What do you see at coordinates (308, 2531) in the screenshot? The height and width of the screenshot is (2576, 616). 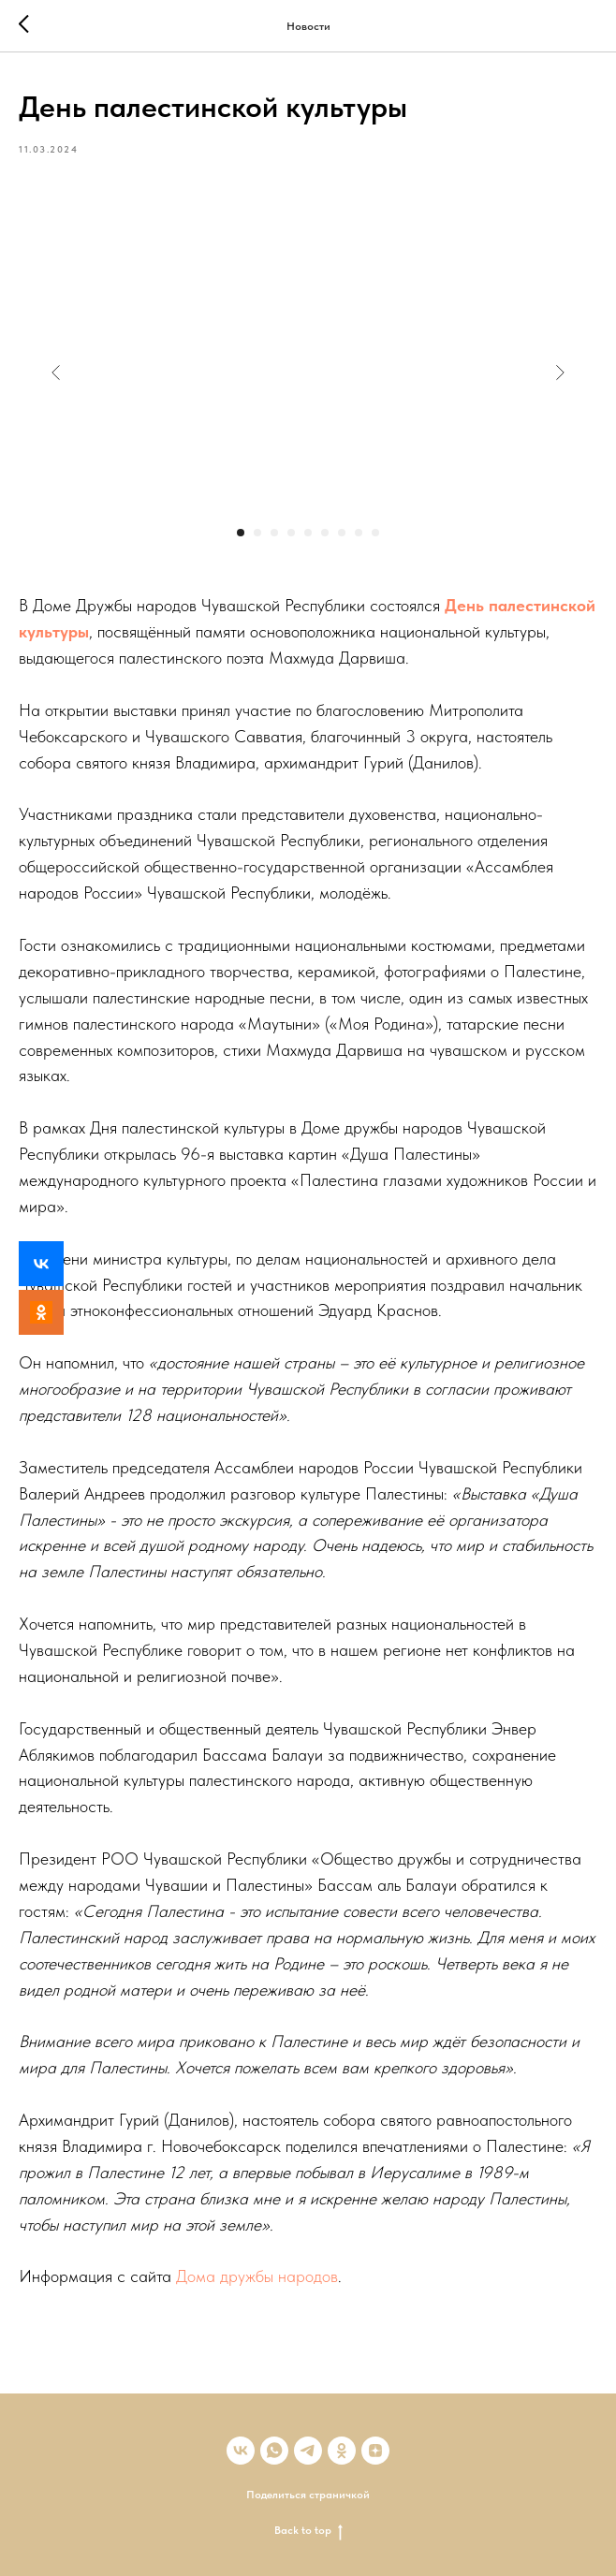 I see `Back to top` at bounding box center [308, 2531].